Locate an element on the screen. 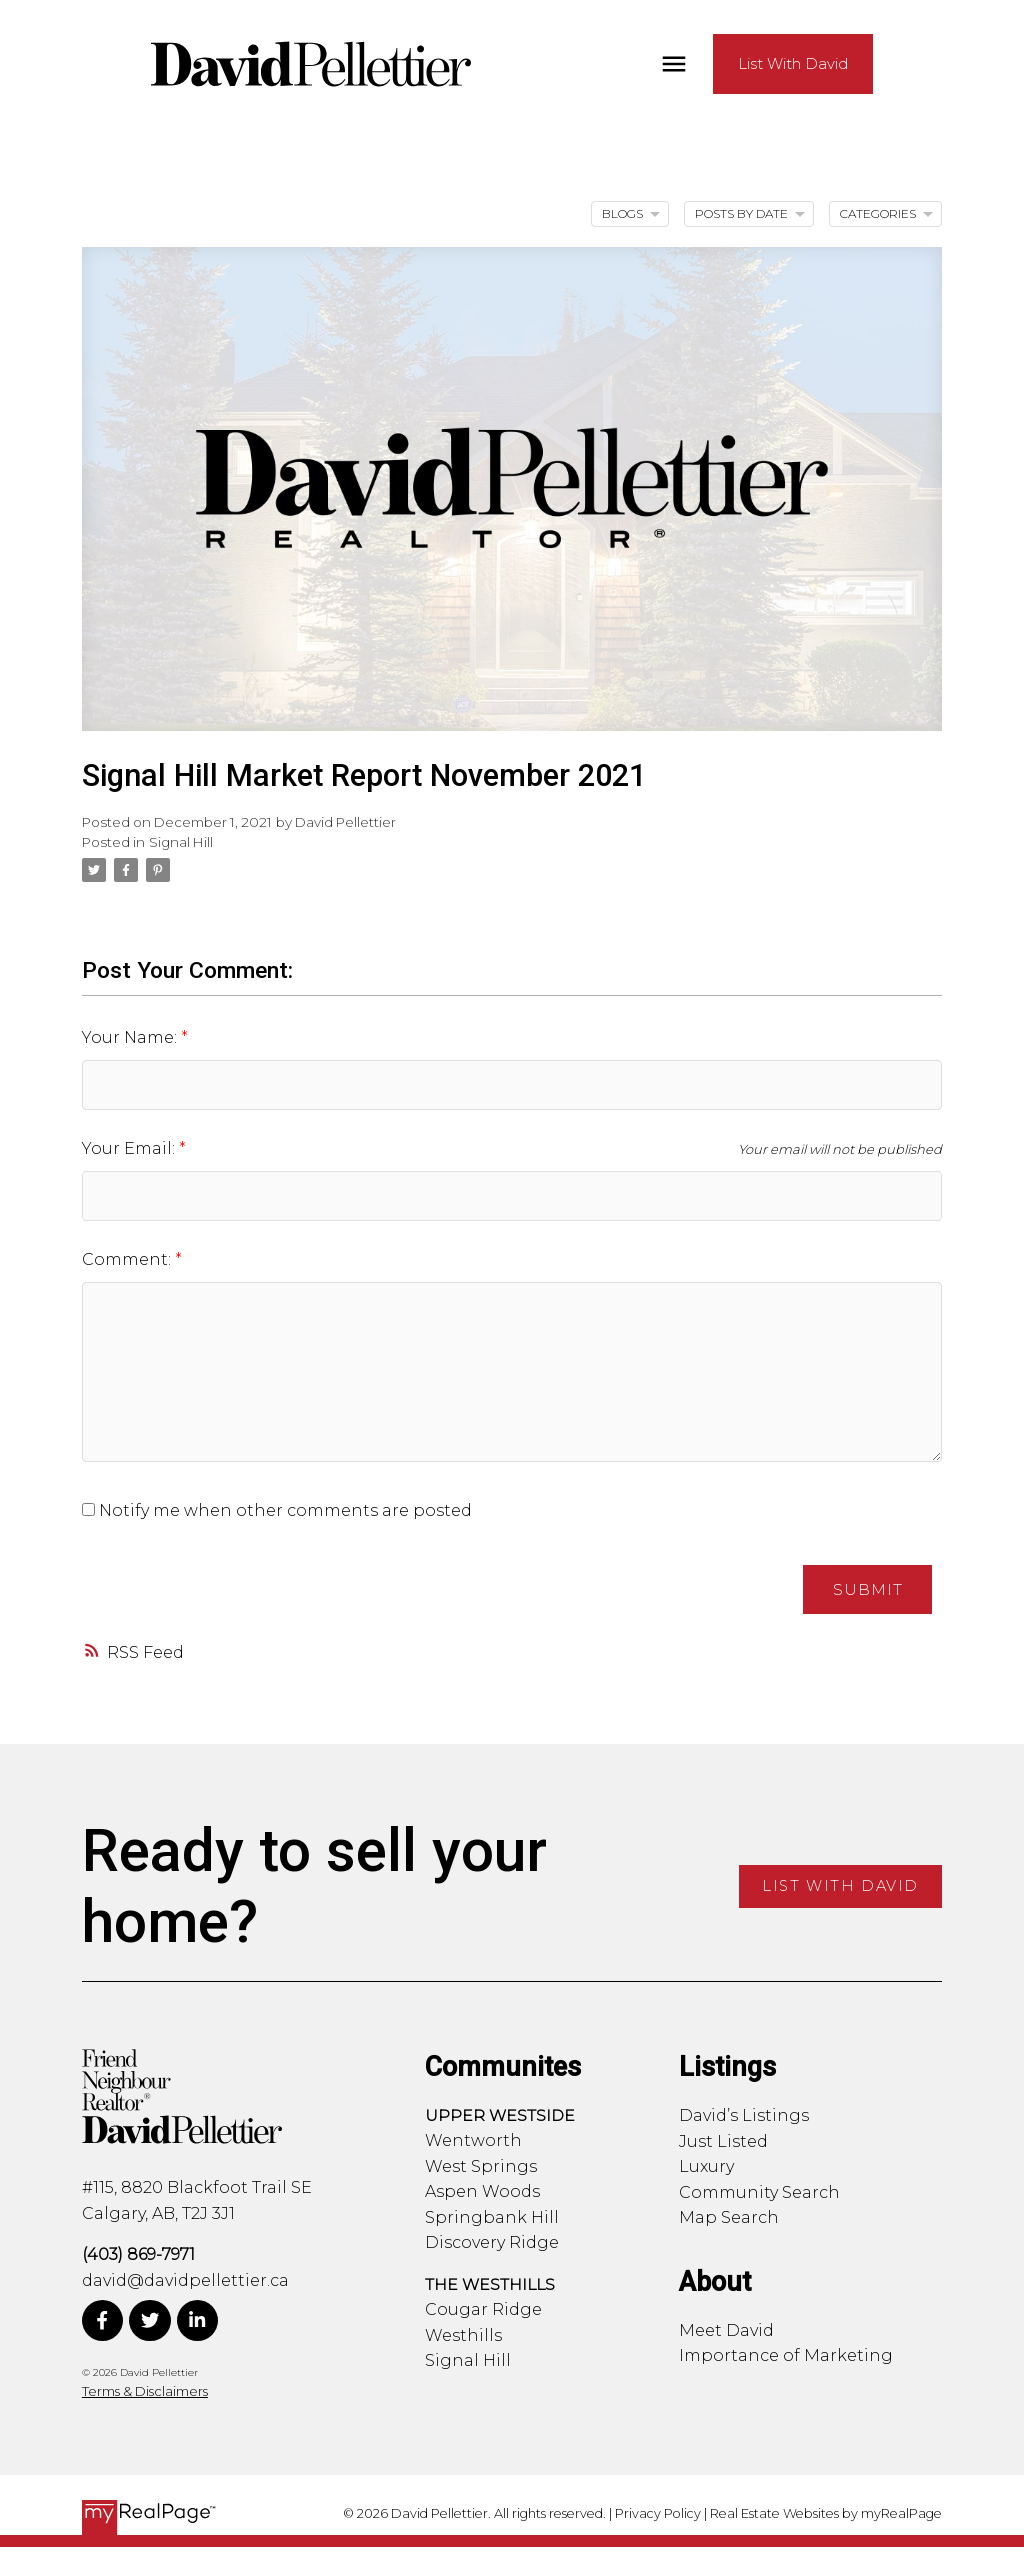  Your Email: is located at coordinates (130, 1148).